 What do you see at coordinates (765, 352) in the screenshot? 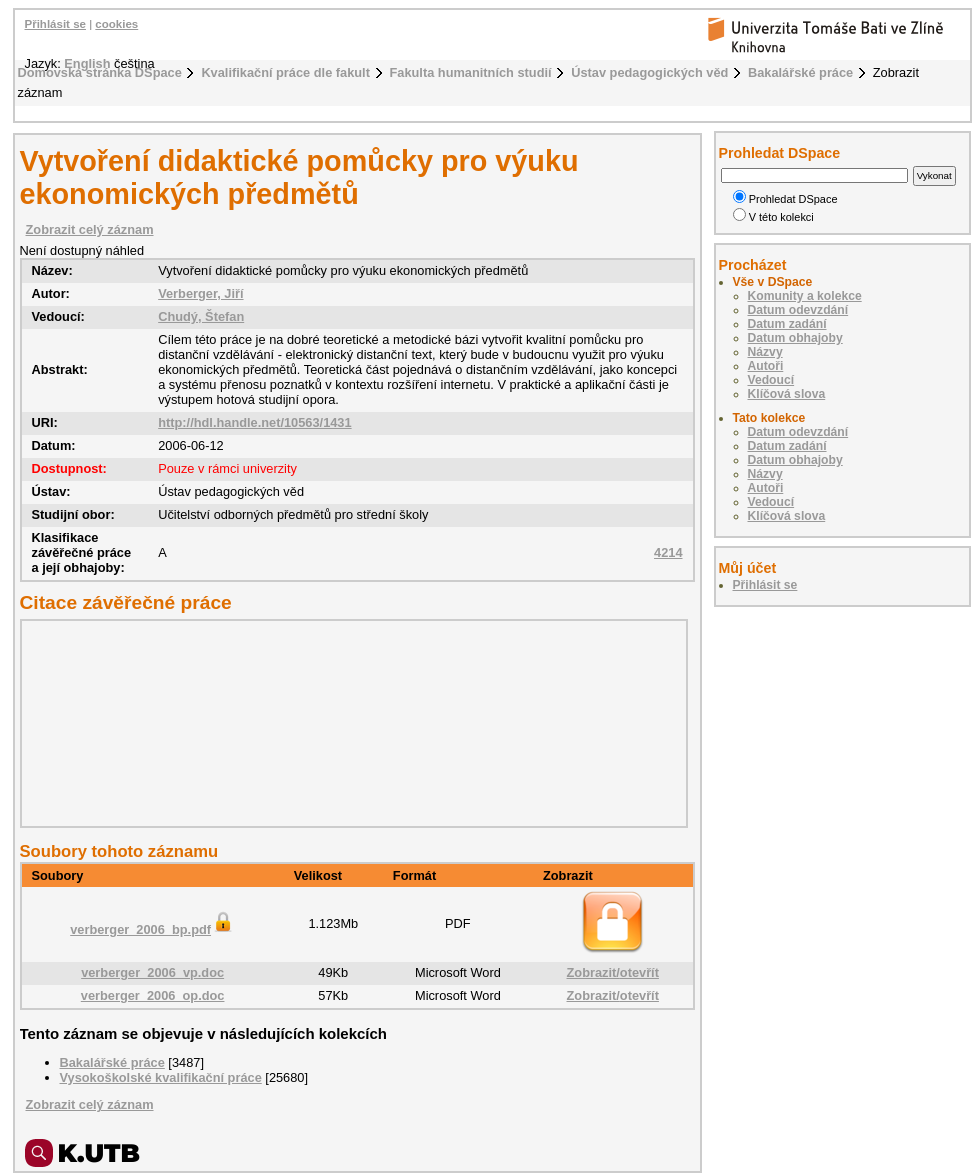
I see `Názvy` at bounding box center [765, 352].